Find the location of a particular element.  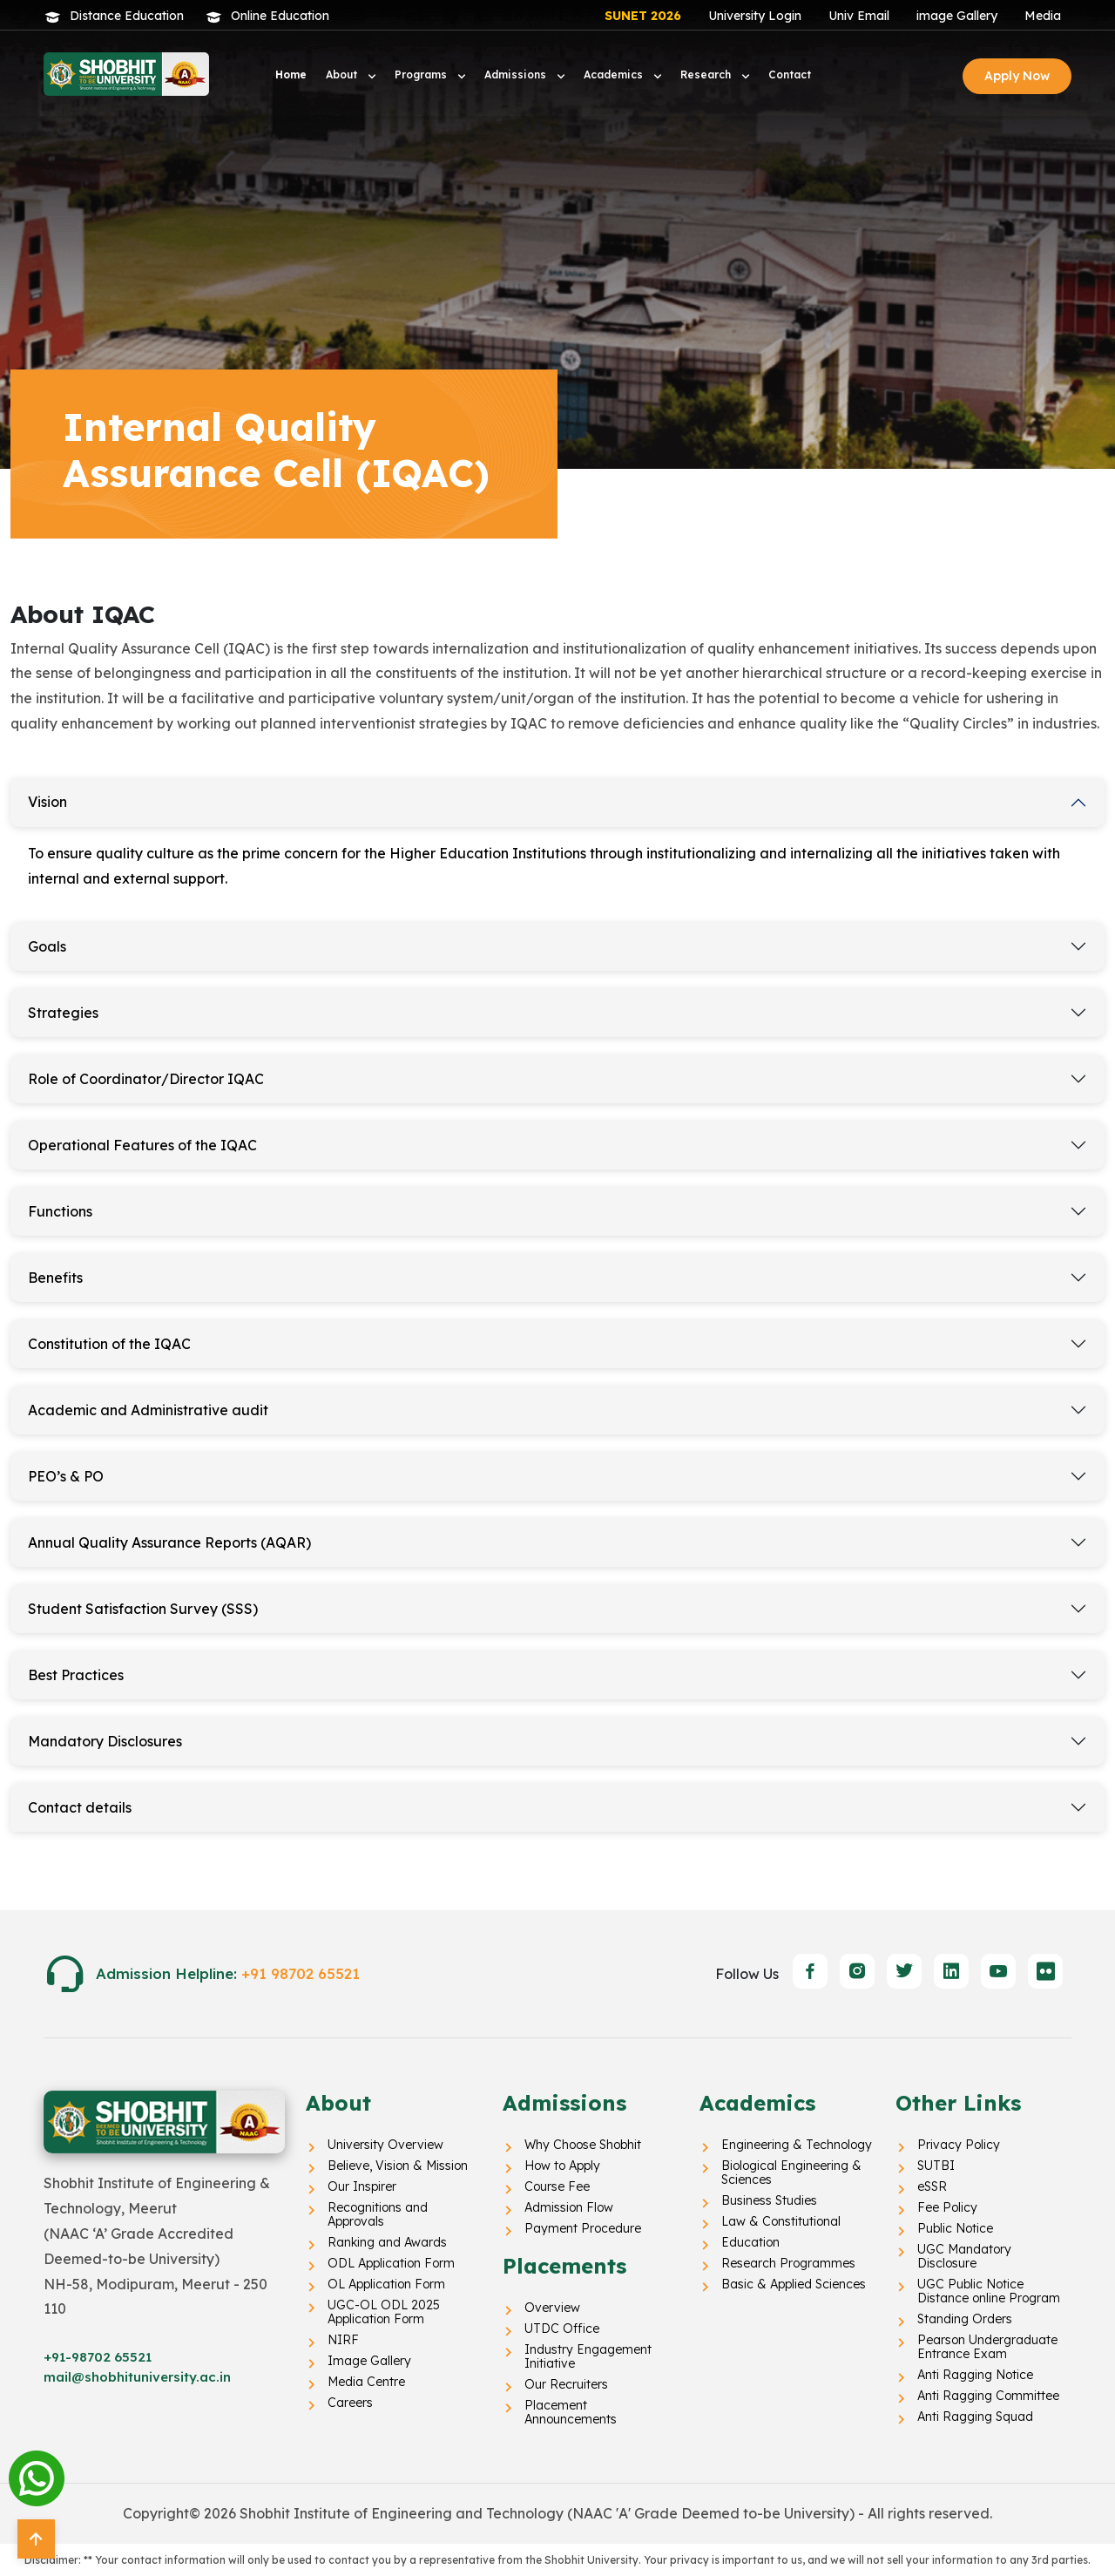

Image Gallery is located at coordinates (369, 2361).